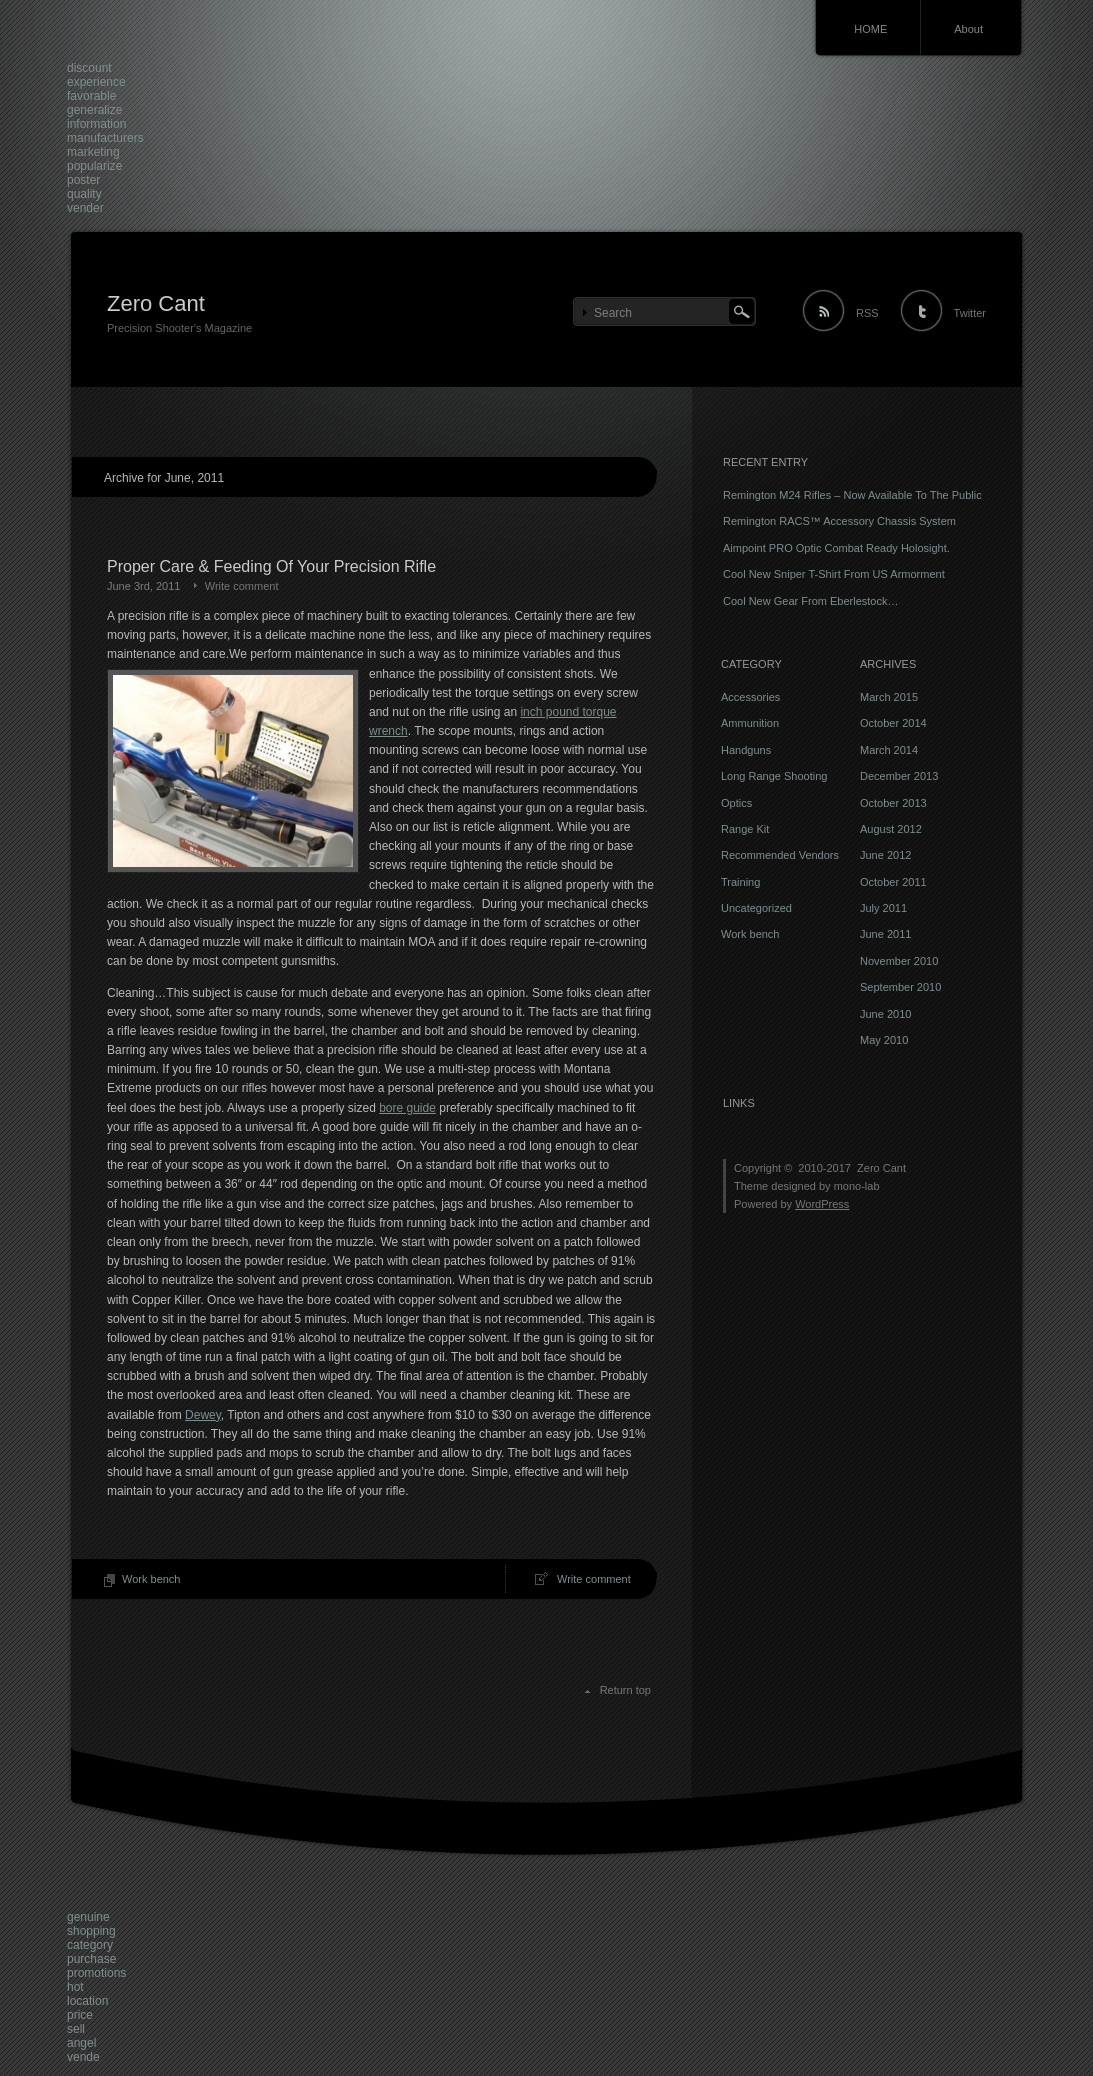  What do you see at coordinates (750, 723) in the screenshot?
I see `Ammunition` at bounding box center [750, 723].